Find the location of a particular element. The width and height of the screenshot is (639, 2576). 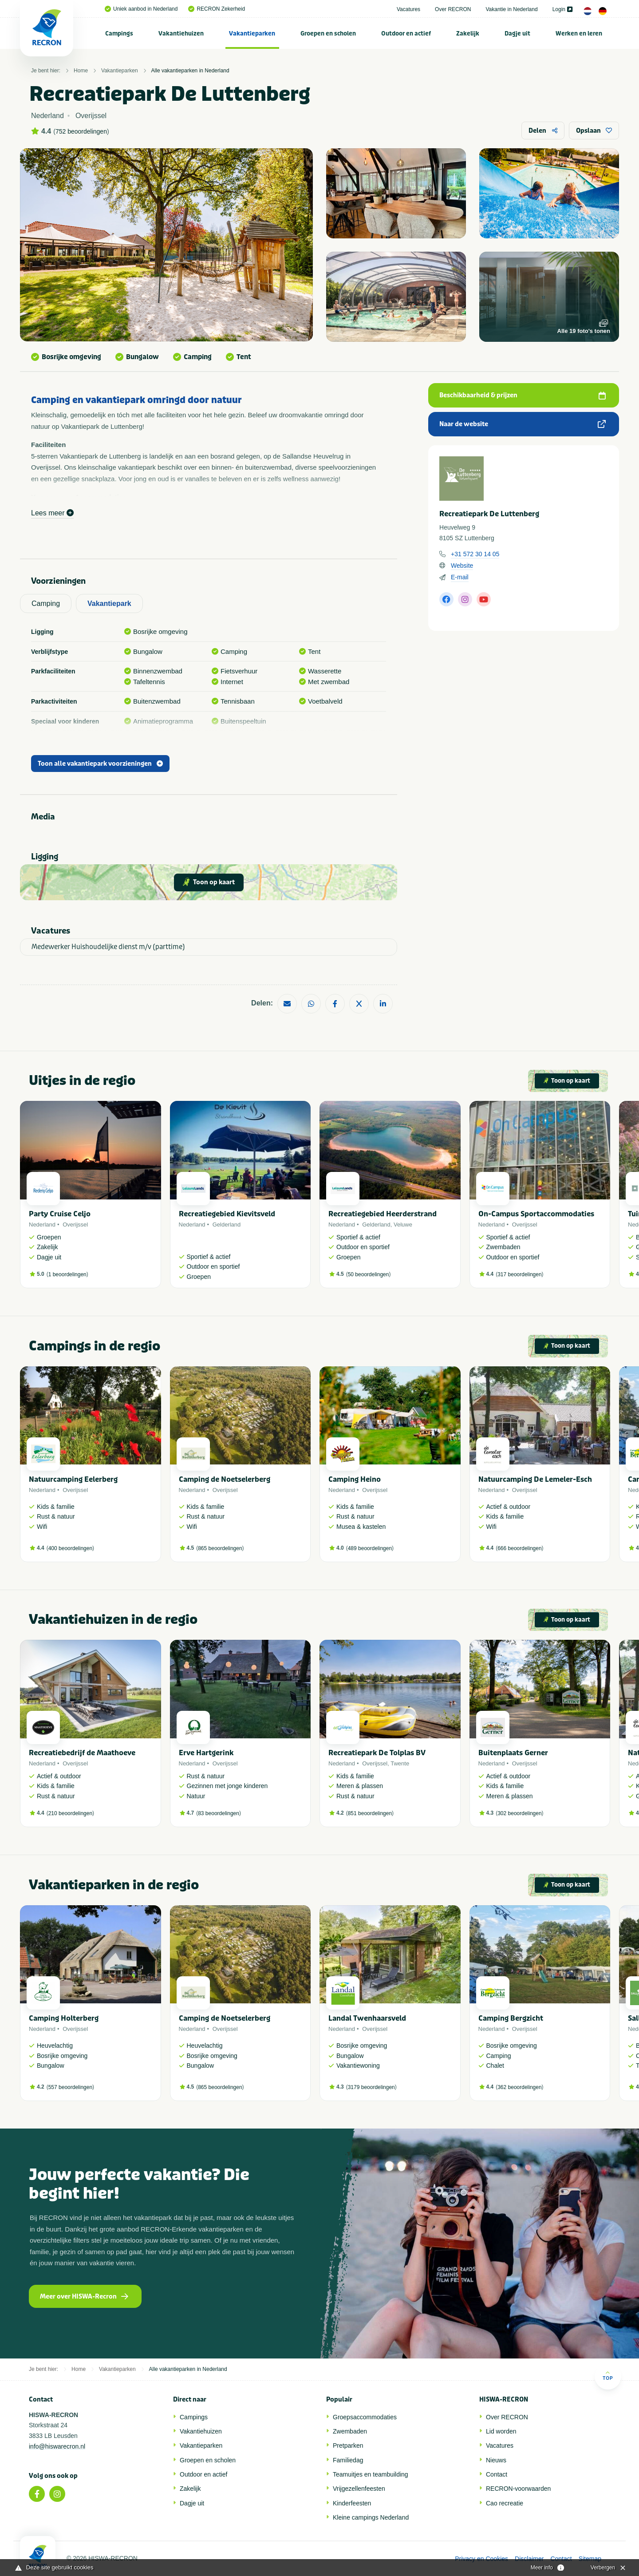

Beschikbaarheid & prijzen is located at coordinates (522, 395).